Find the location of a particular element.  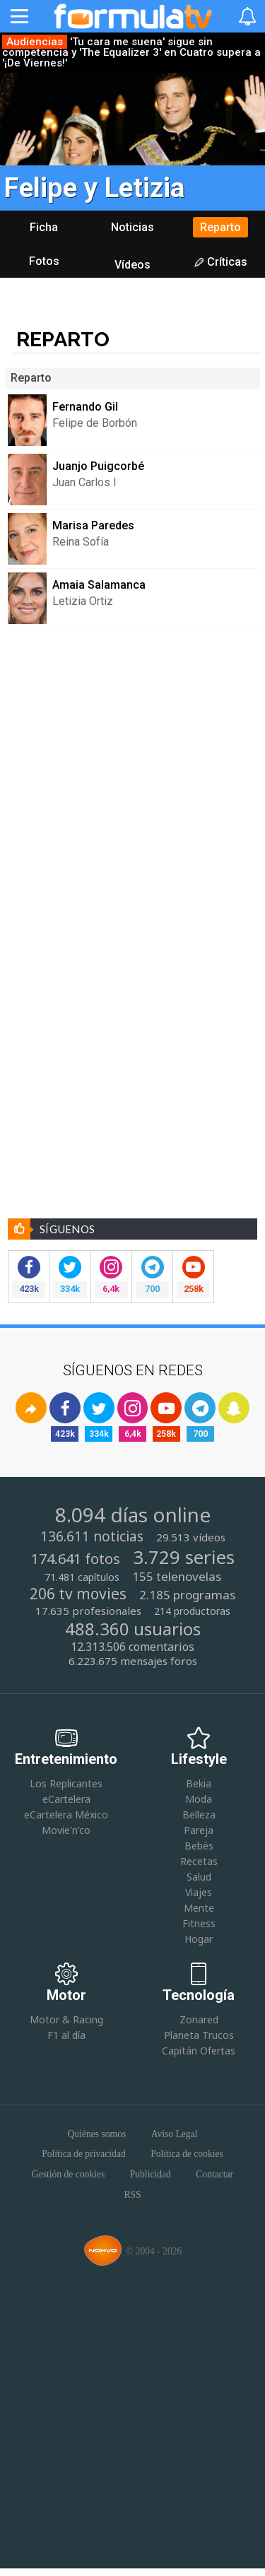

Planeta Trucos is located at coordinates (199, 2035).